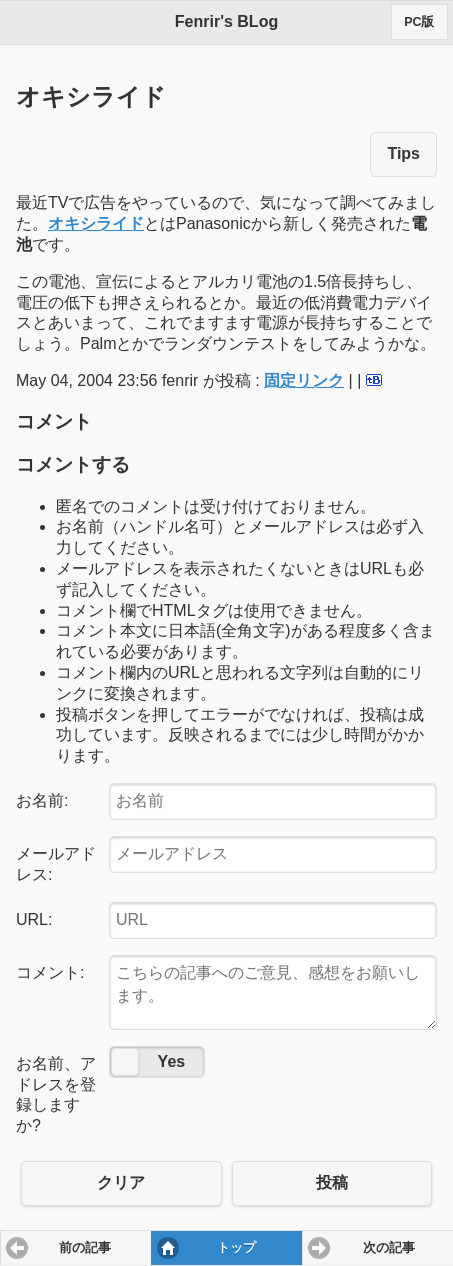  I want to click on コメント:, so click(50, 972).